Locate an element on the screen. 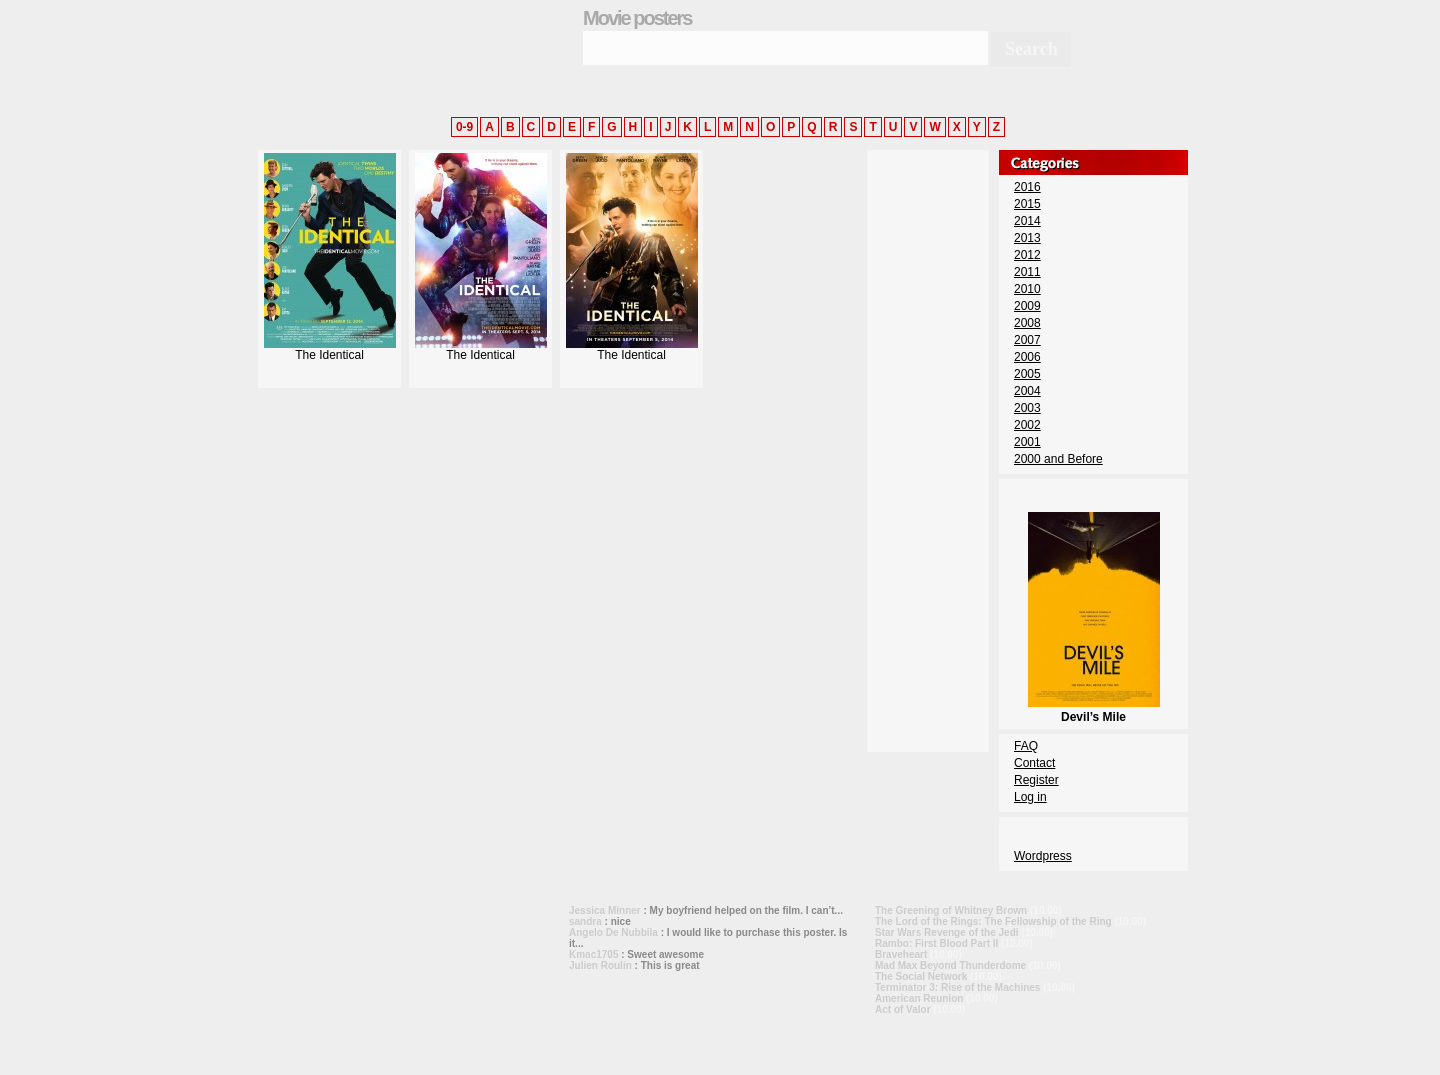 Image resolution: width=1440 pixels, height=1075 pixels. Terminator 3: Rise of the Machines is located at coordinates (957, 987).